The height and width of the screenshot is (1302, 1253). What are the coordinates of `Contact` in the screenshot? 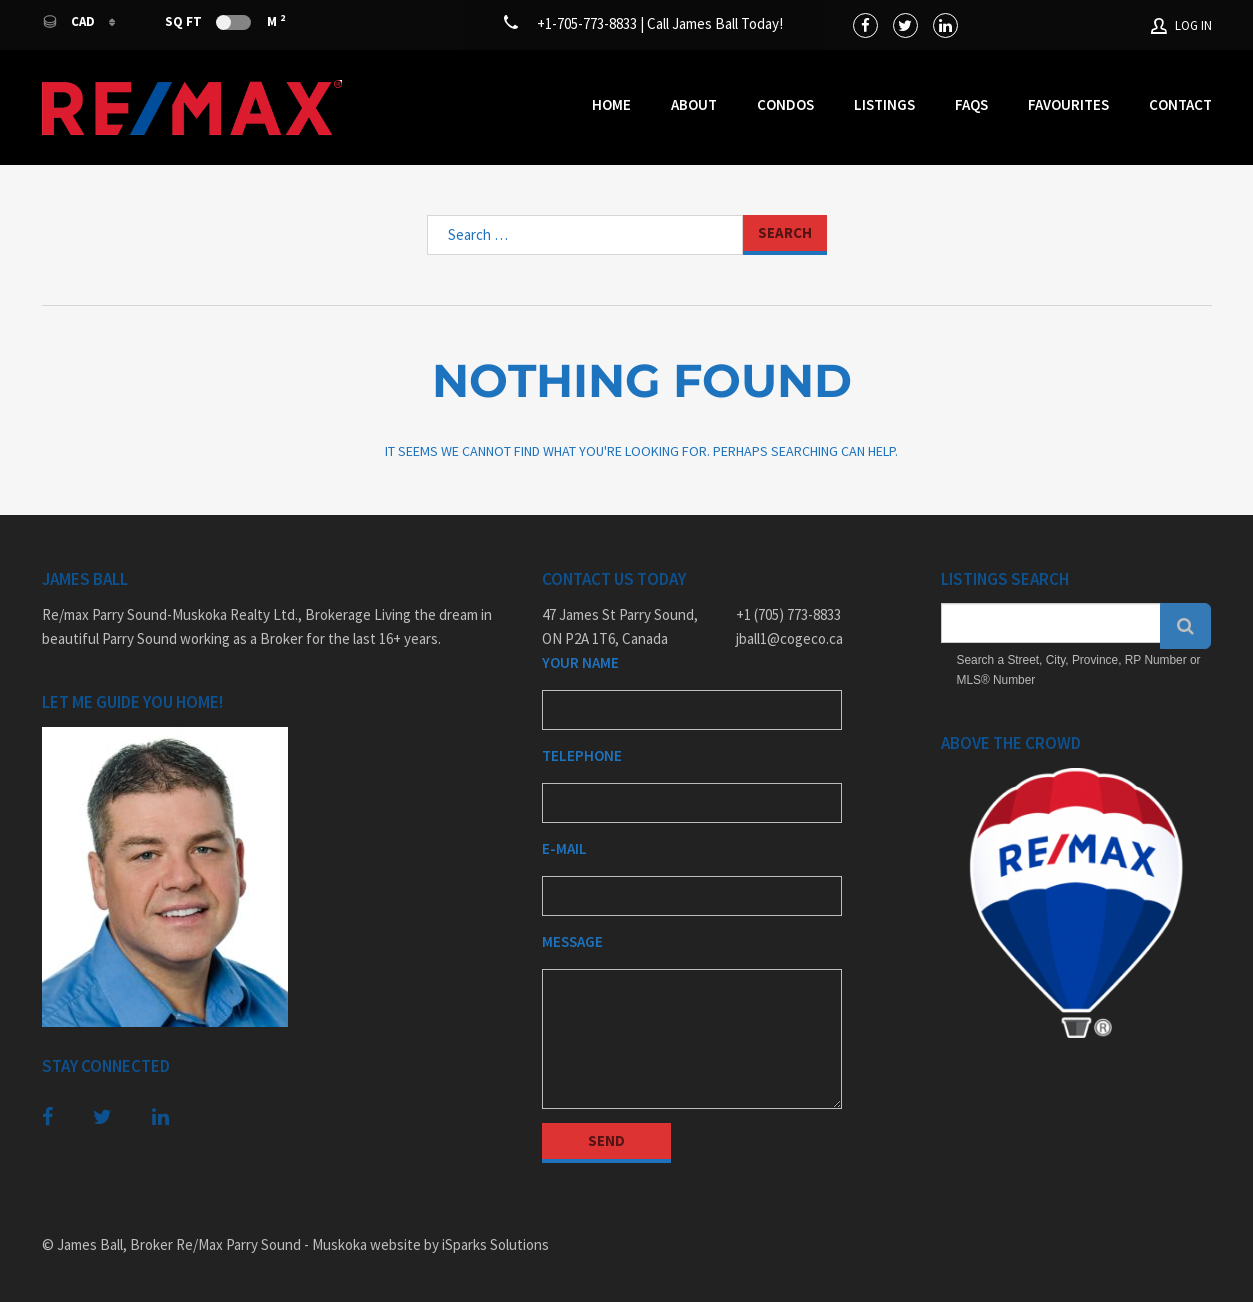 It's located at (1180, 104).